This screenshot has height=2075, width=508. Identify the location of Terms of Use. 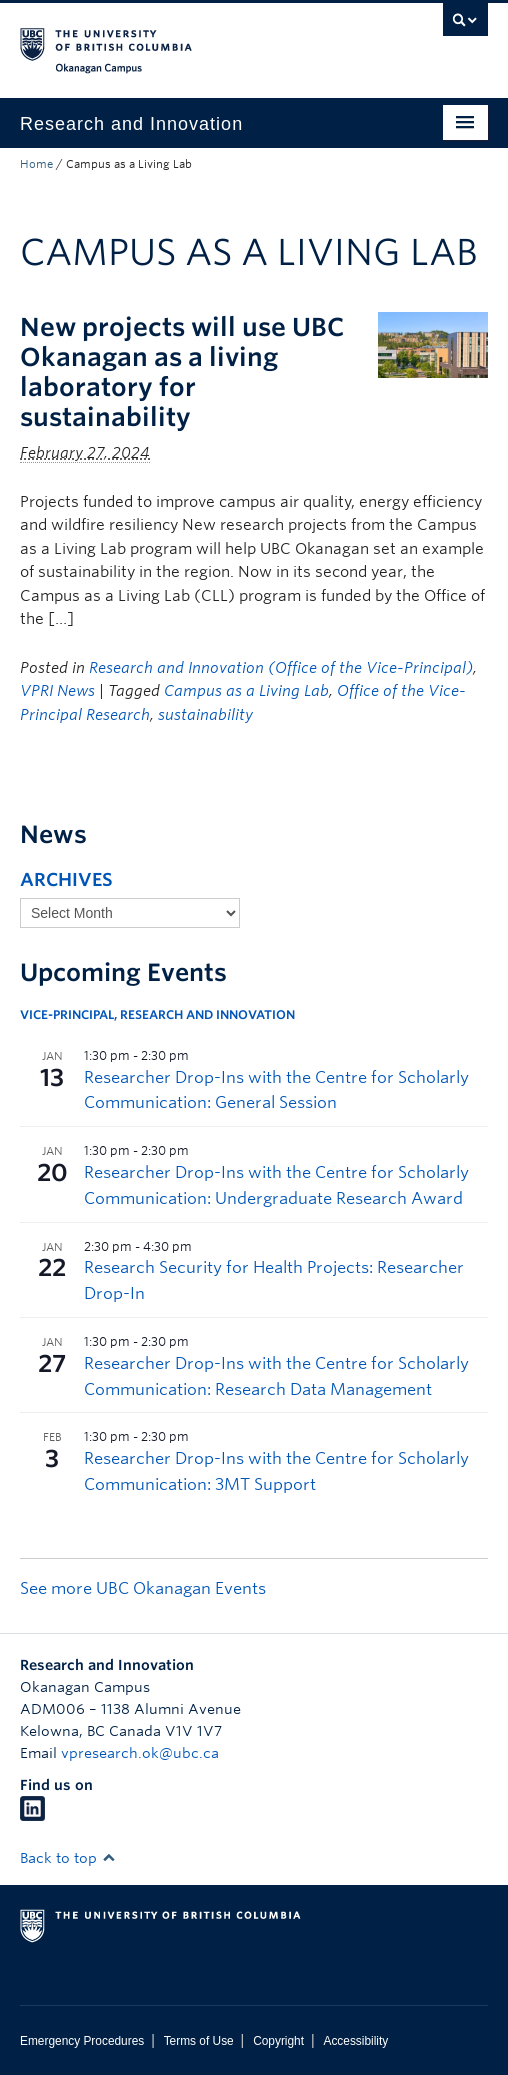
(199, 2041).